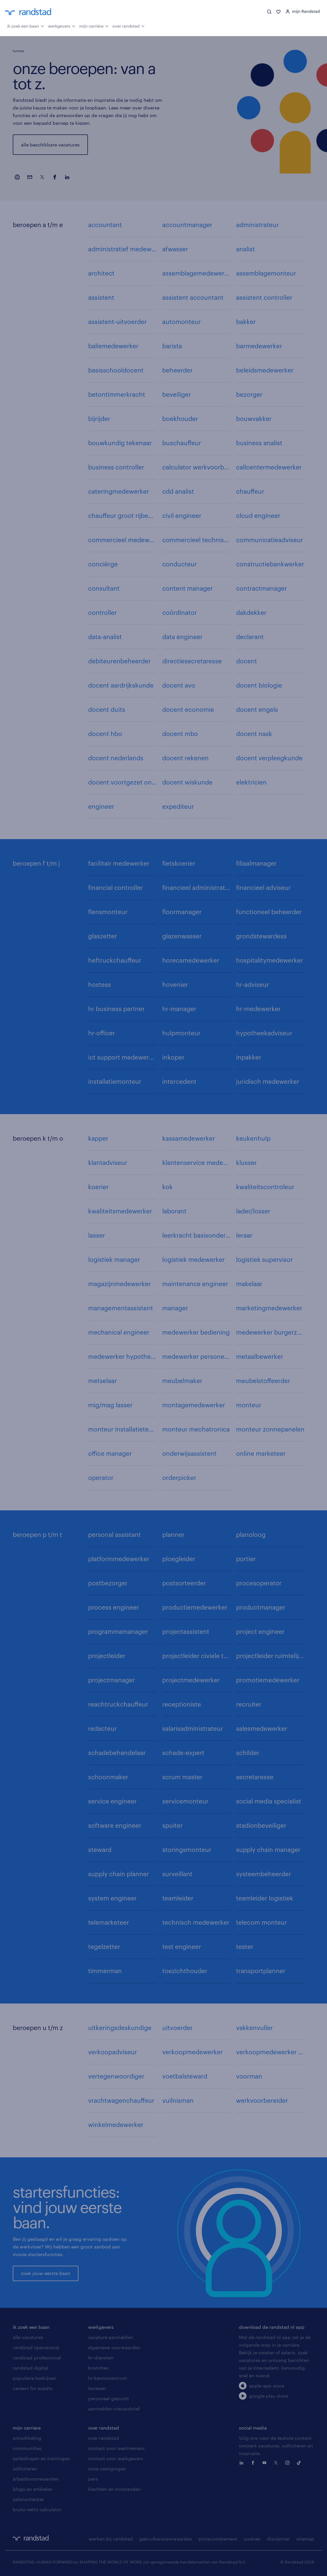 The width and height of the screenshot is (327, 2576). What do you see at coordinates (182, 911) in the screenshot?
I see `floormanager` at bounding box center [182, 911].